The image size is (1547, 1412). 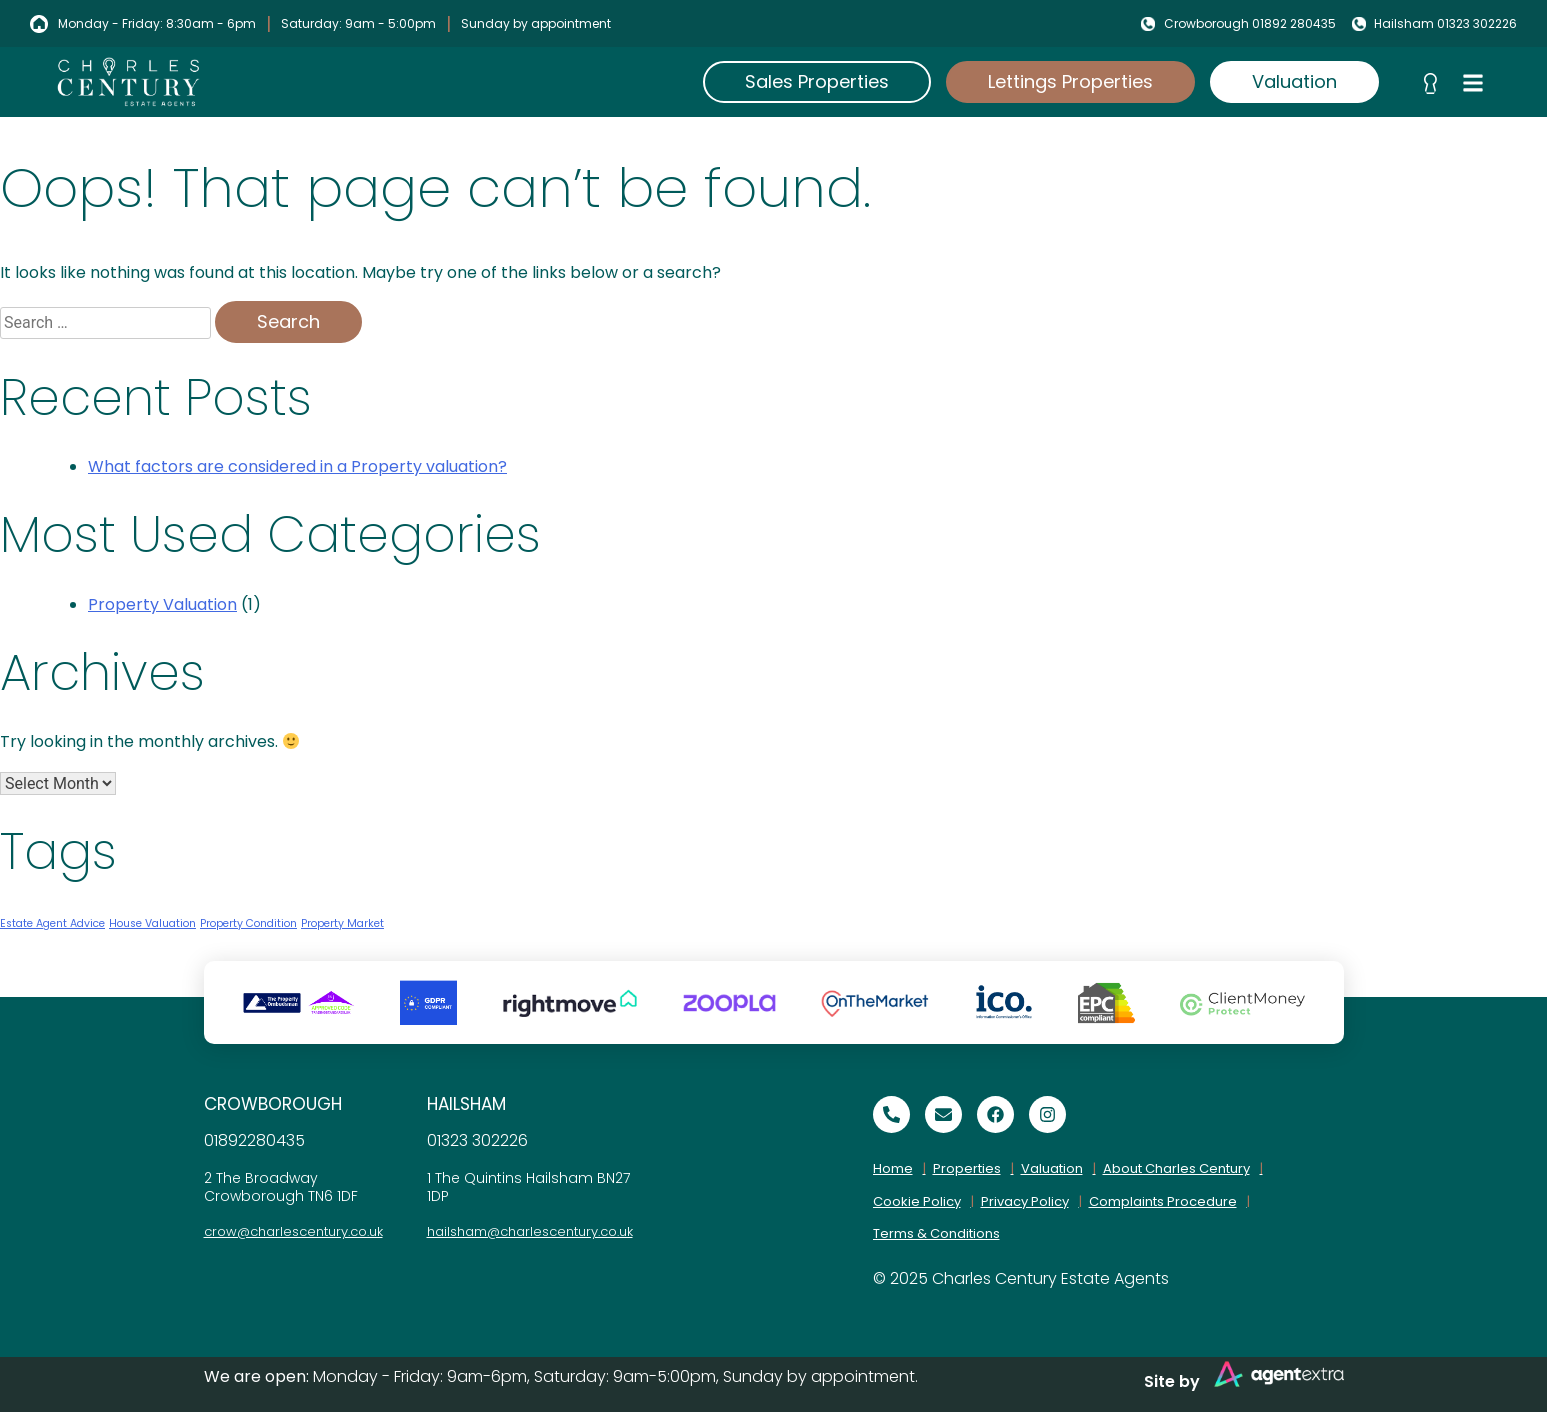 I want to click on hailsham@charlescentury.co.uk, so click(x=530, y=1231).